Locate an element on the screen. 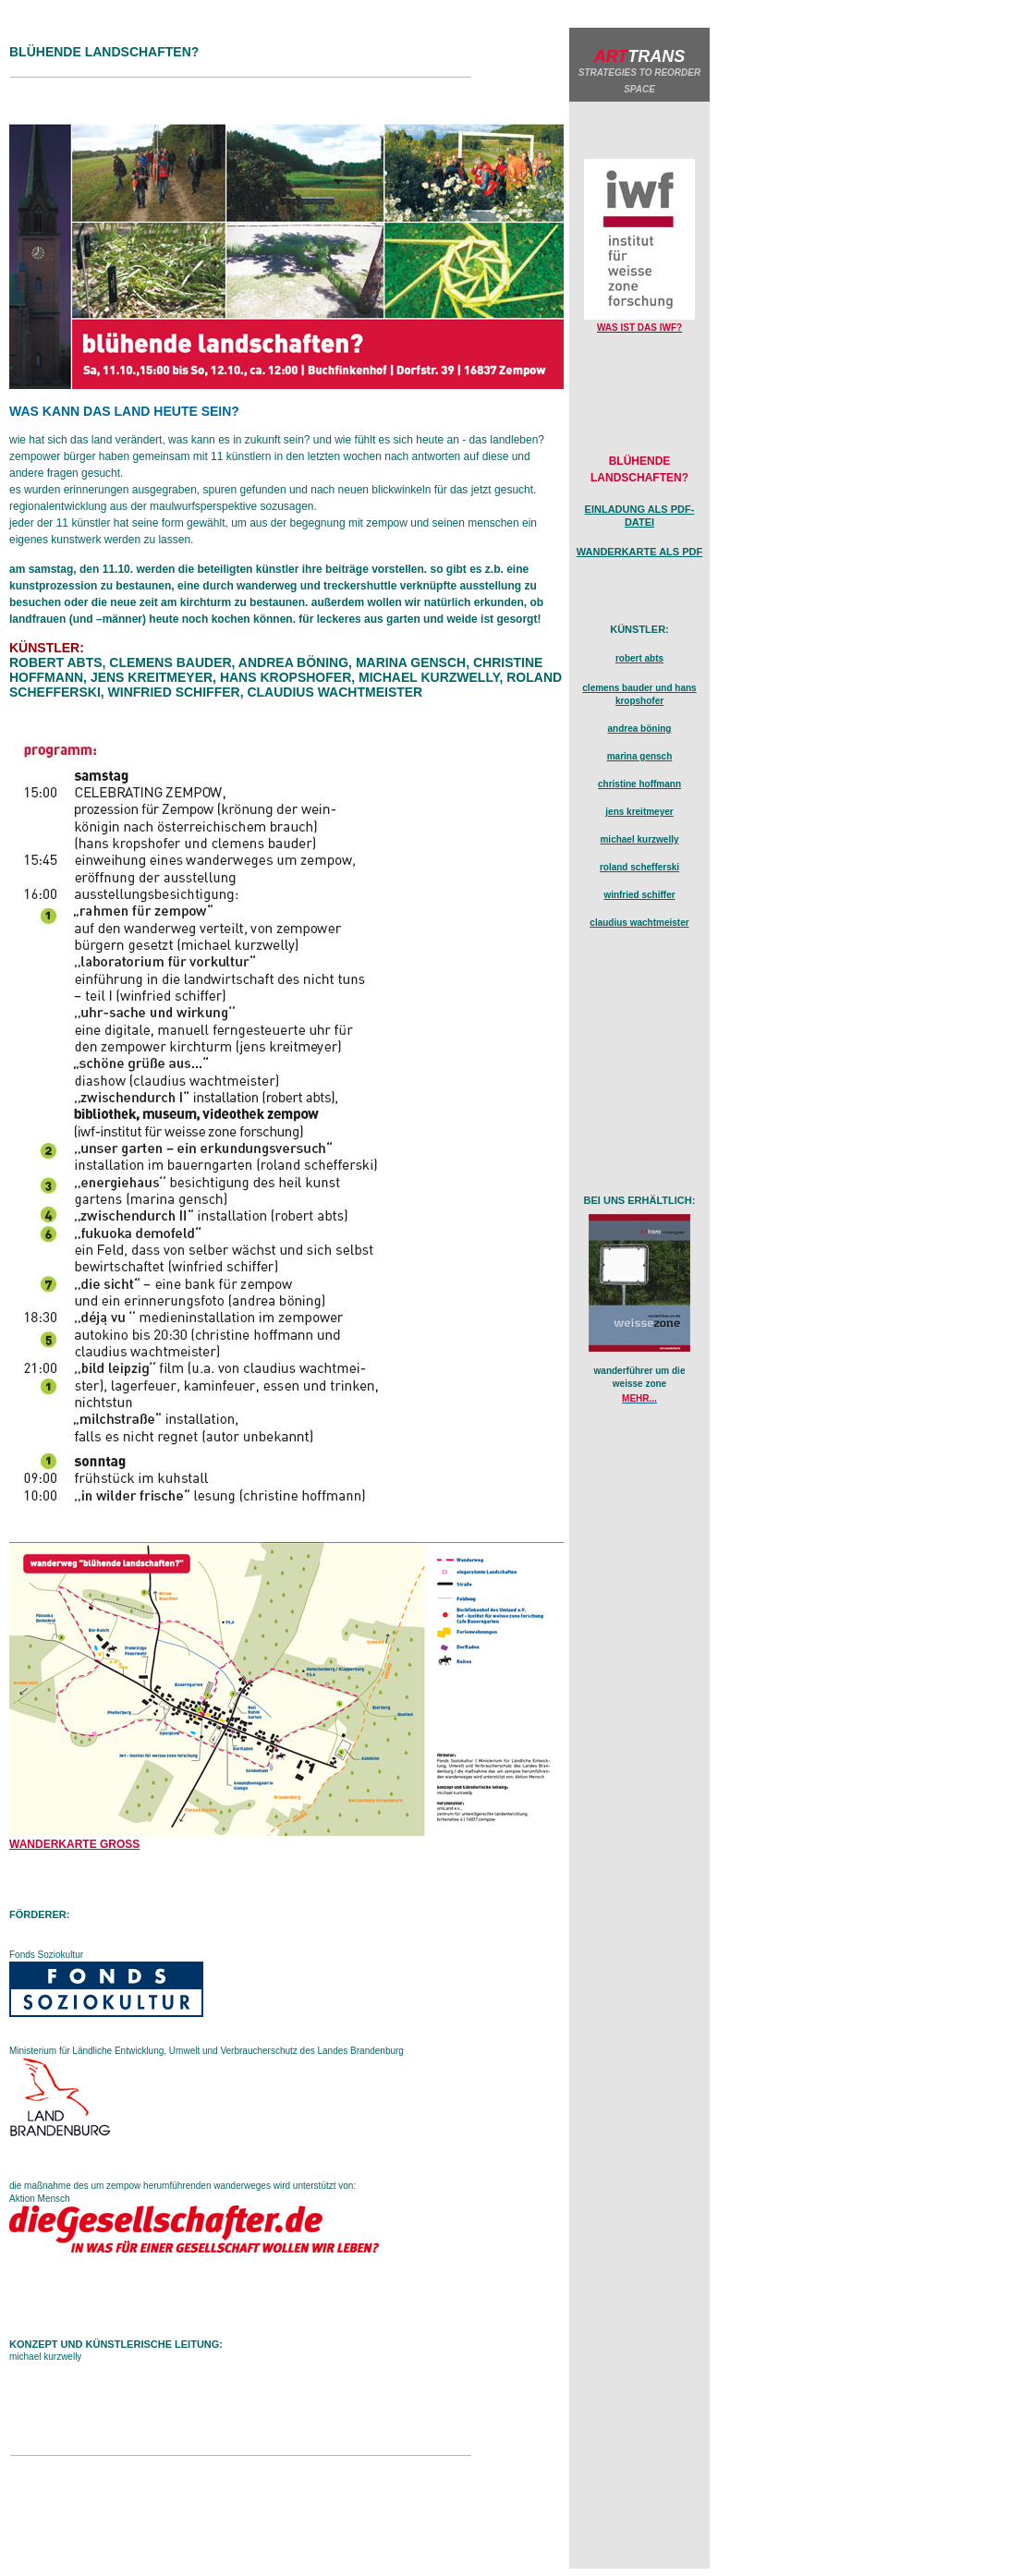 This screenshot has width=1010, height=2576. roland schefferski is located at coordinates (639, 867).